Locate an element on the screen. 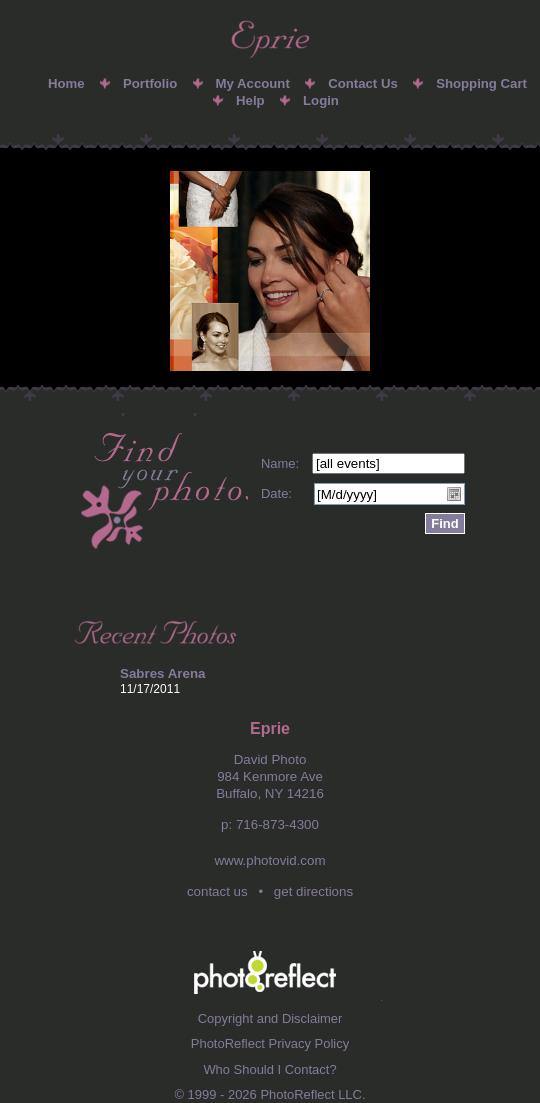  Shopping Cart is located at coordinates (481, 83).